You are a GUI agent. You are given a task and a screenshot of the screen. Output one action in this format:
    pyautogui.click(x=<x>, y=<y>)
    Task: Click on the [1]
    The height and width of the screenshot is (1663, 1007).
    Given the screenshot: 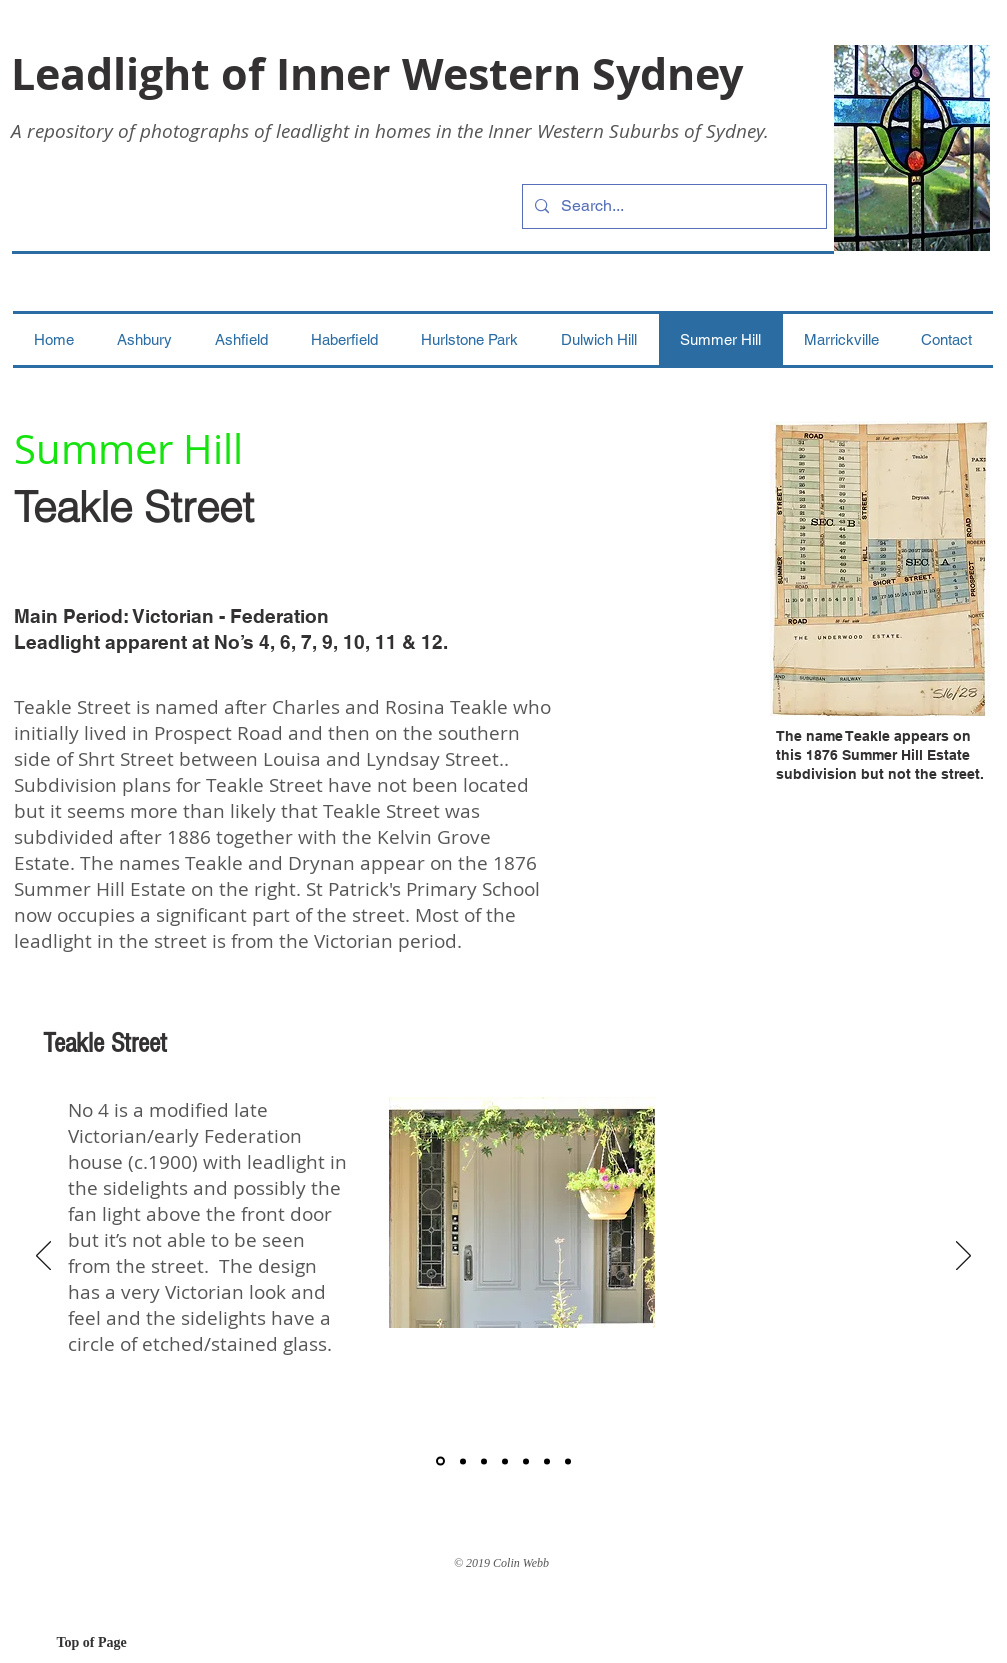 What is the action you would take?
    pyautogui.click(x=440, y=1461)
    